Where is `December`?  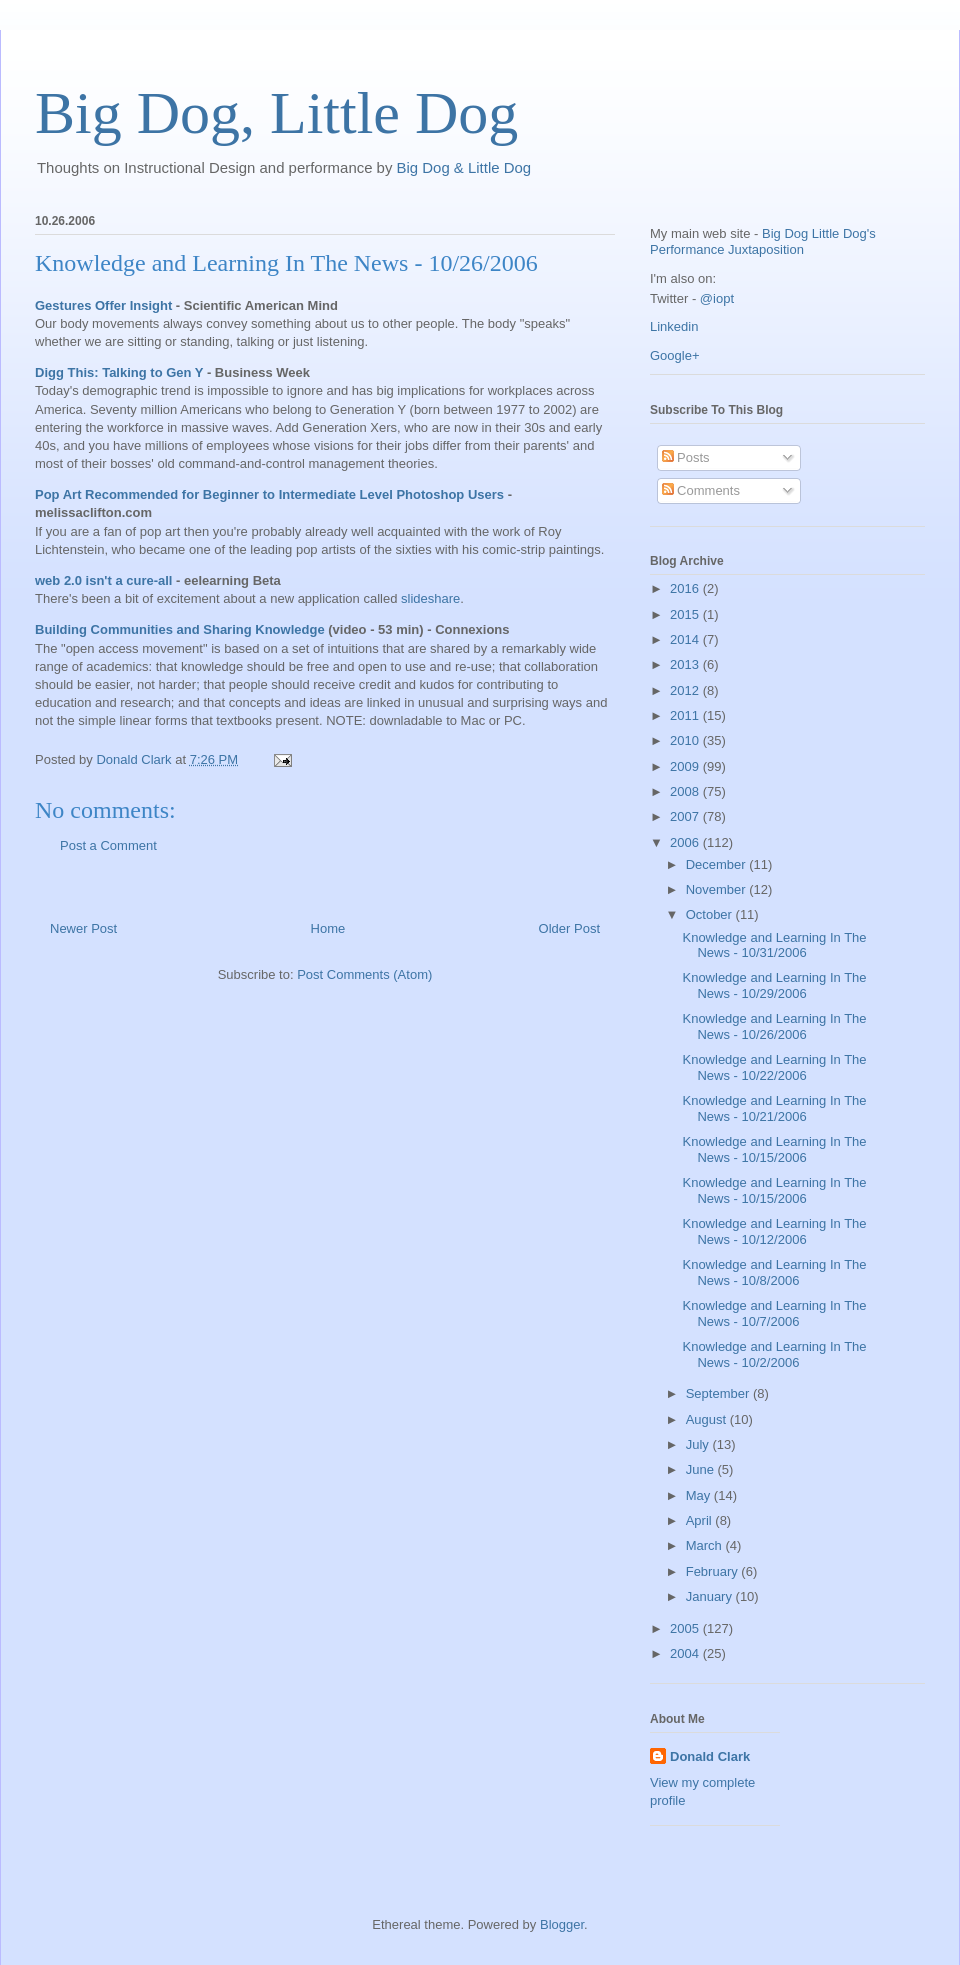 December is located at coordinates (718, 864).